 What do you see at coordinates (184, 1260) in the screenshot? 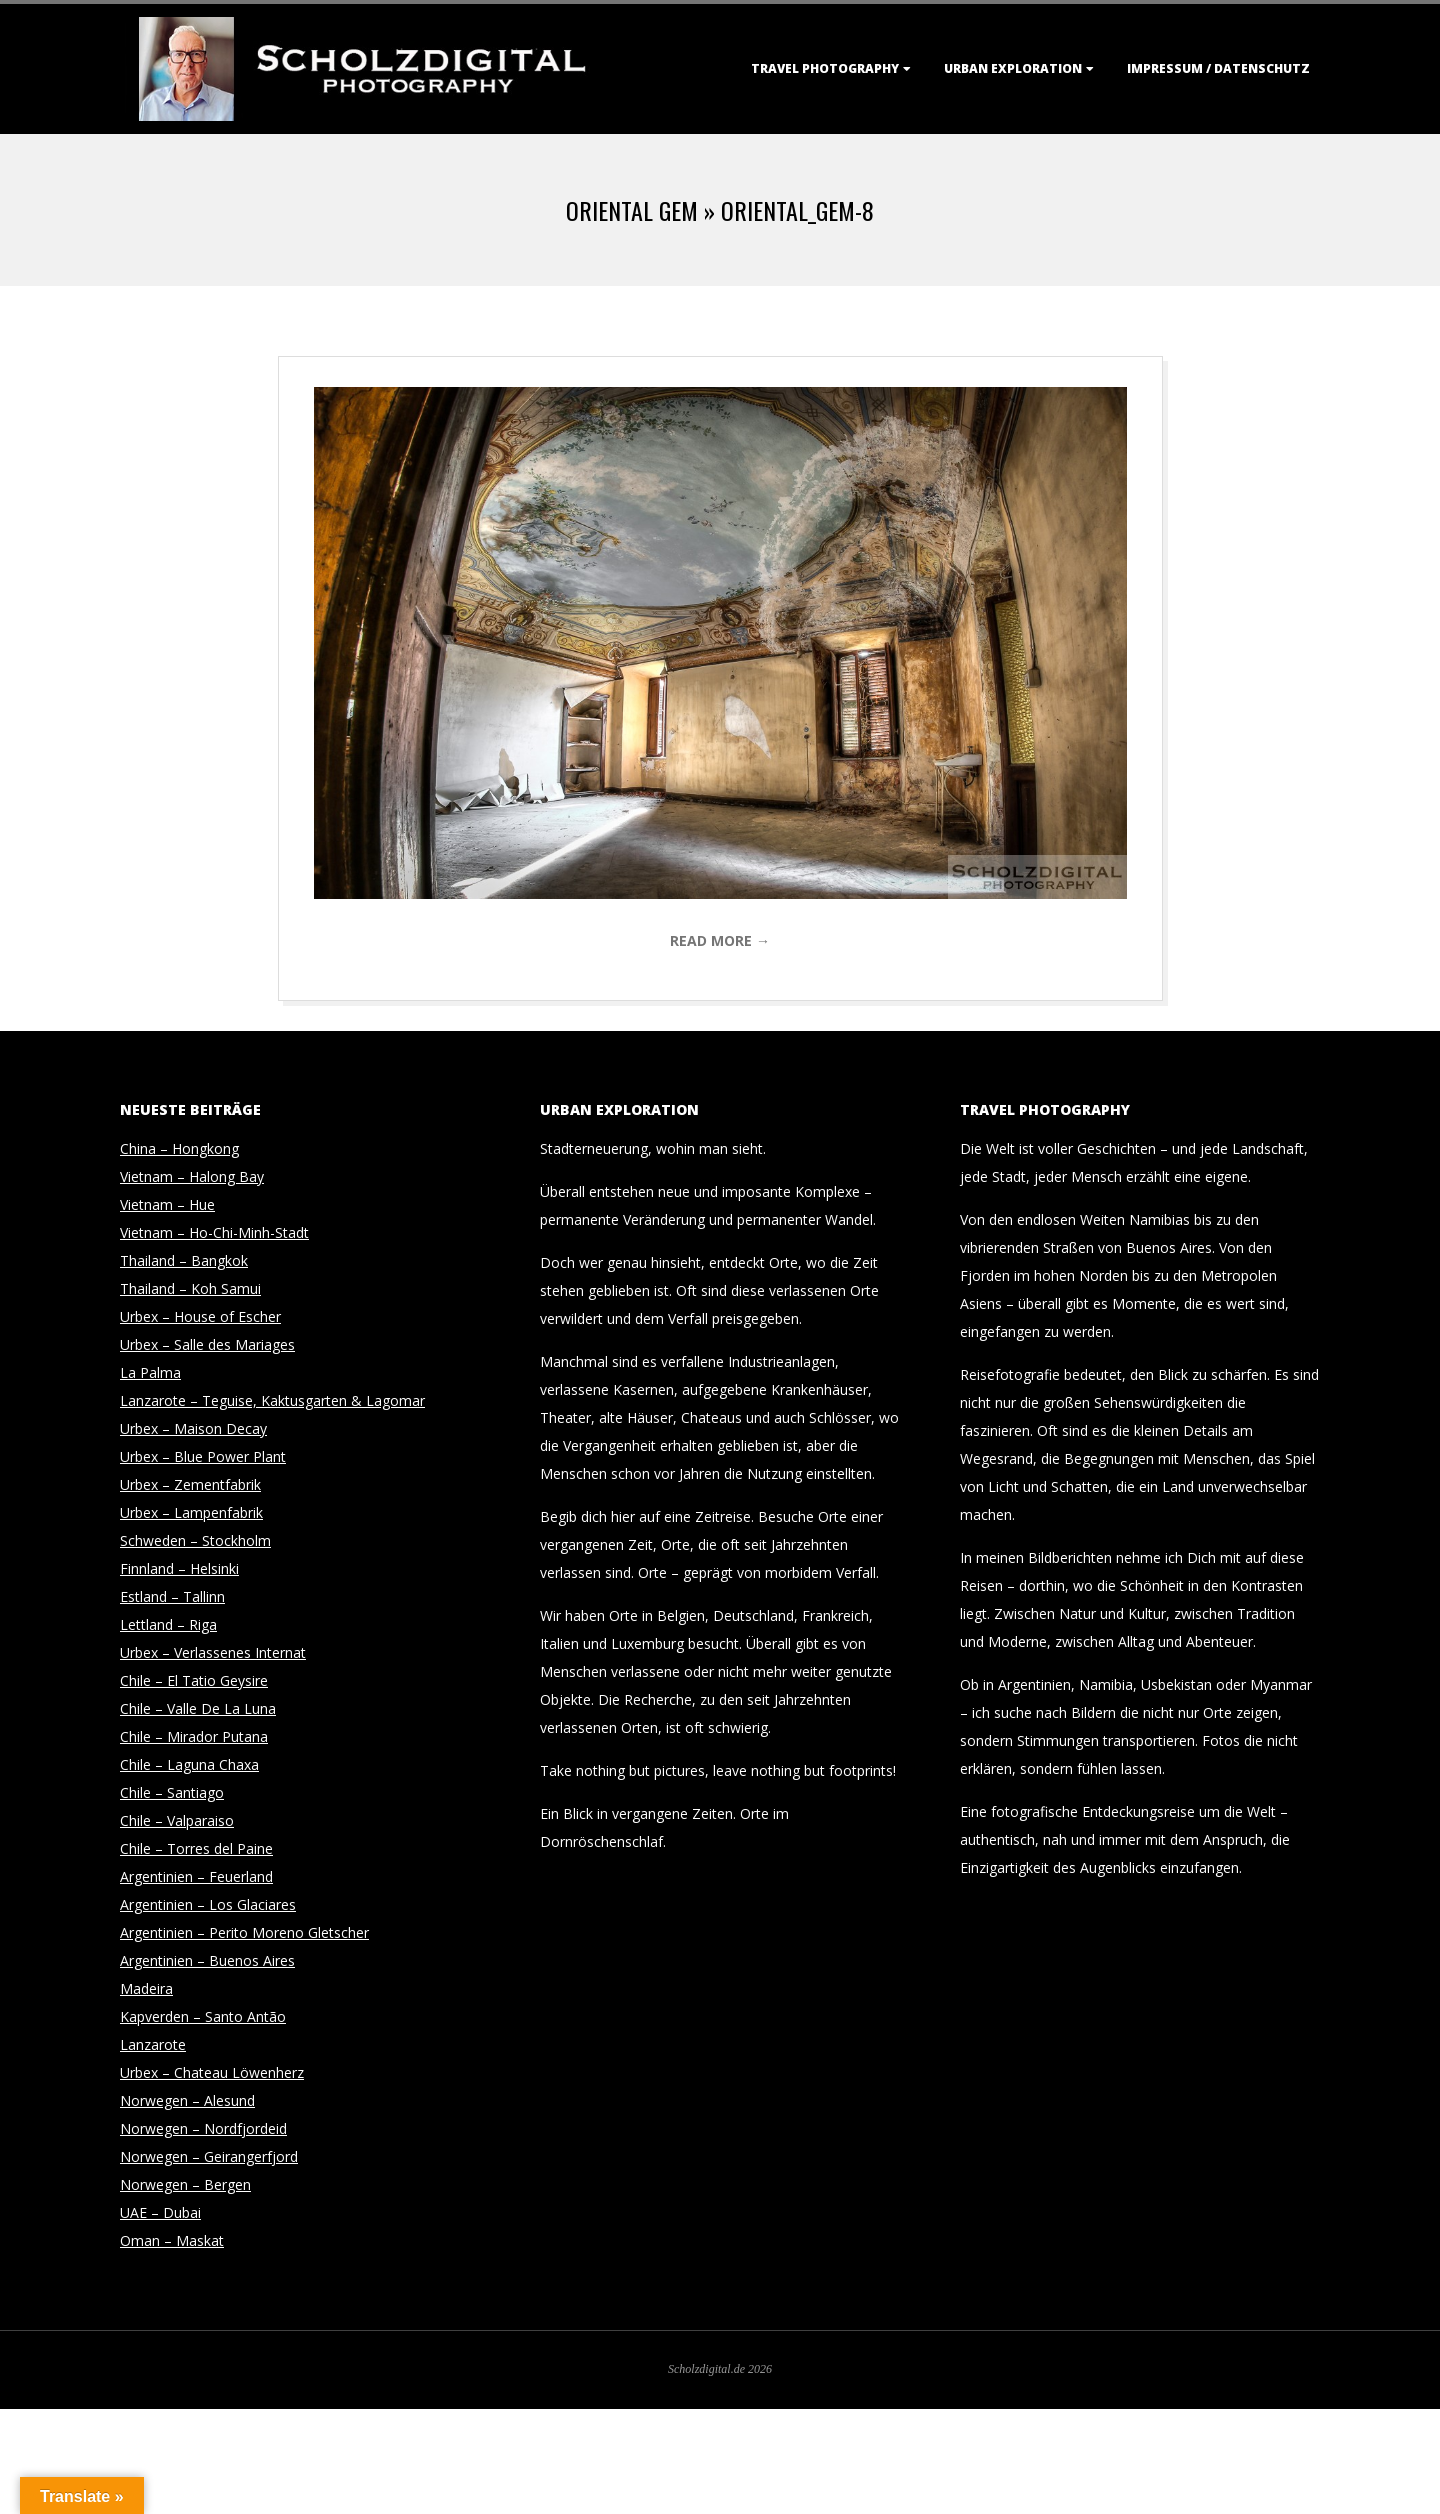
I see `Thailand – Bangkok` at bounding box center [184, 1260].